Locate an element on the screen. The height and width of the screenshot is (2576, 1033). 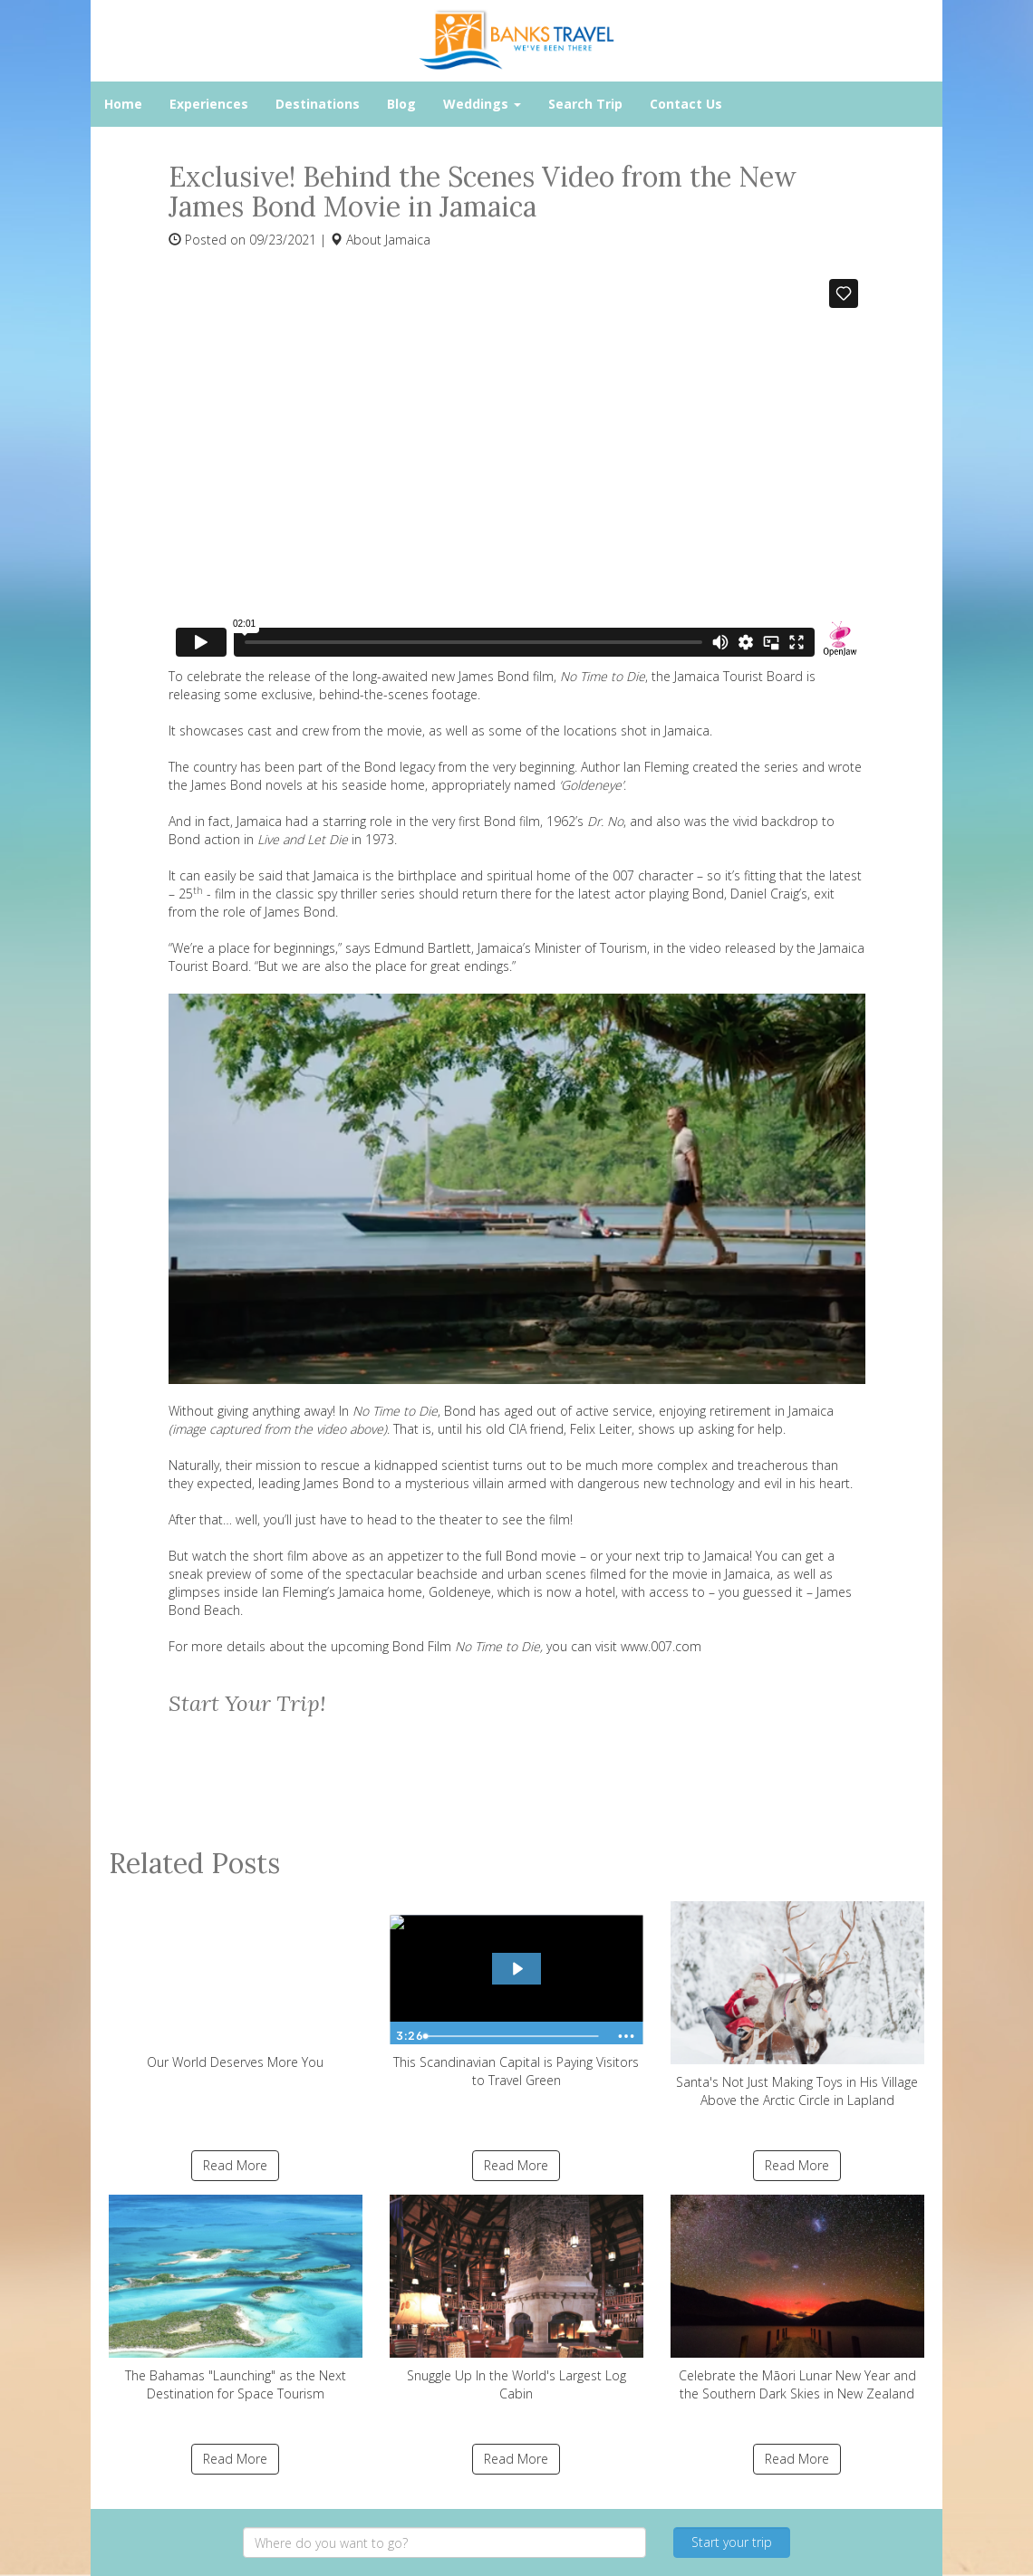
Home is located at coordinates (123, 103).